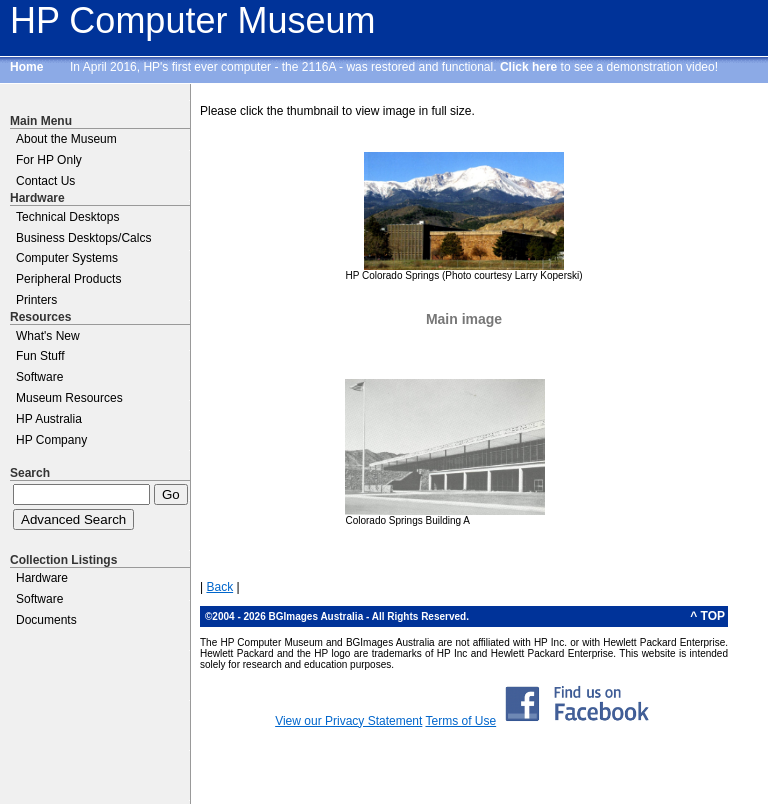 This screenshot has width=768, height=804. Describe the element at coordinates (46, 620) in the screenshot. I see `Documents` at that location.